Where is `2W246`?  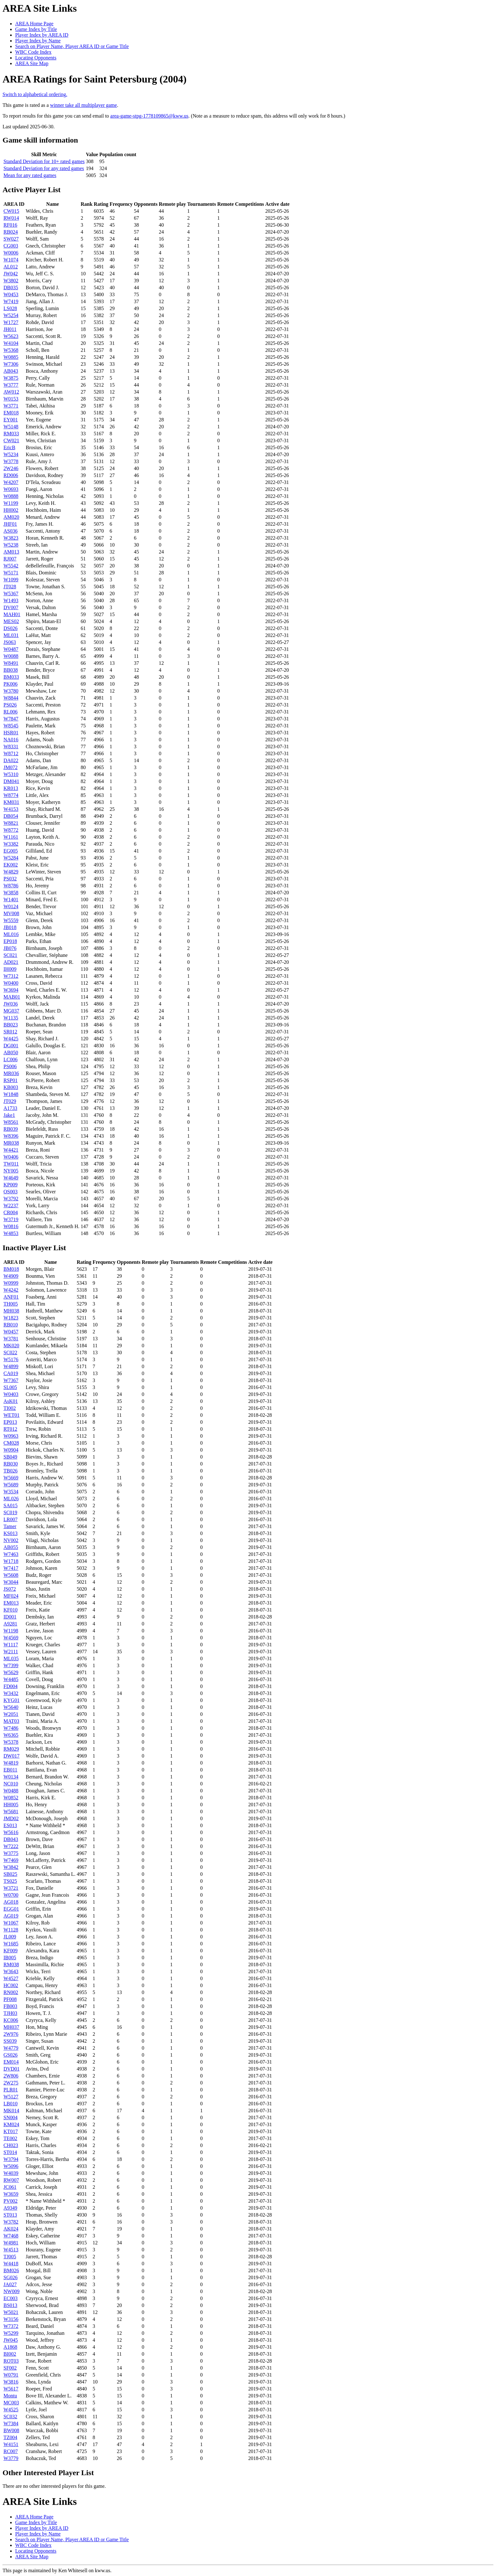 2W246 is located at coordinates (10, 468).